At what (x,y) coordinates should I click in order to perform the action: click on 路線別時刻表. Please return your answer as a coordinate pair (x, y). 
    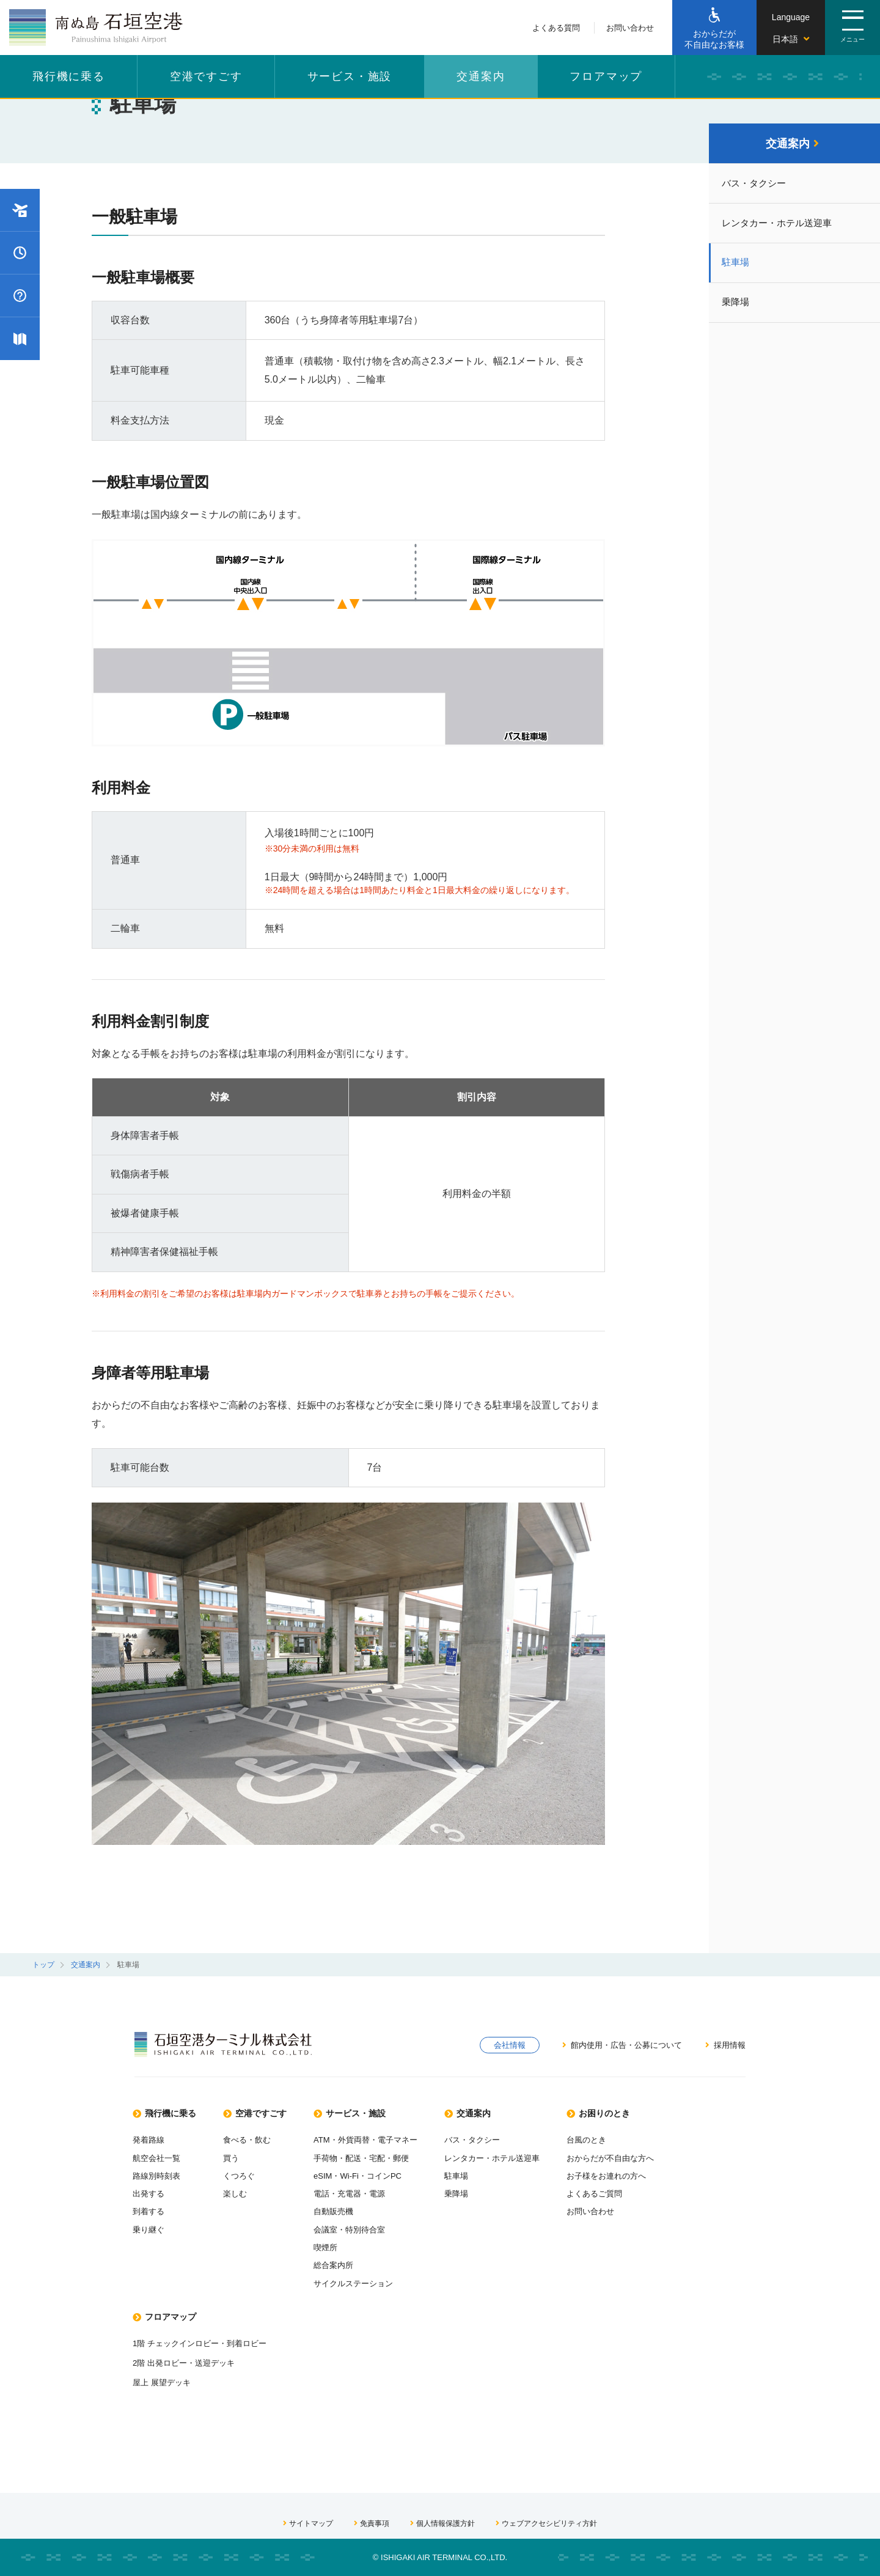
    Looking at the image, I should click on (158, 2172).